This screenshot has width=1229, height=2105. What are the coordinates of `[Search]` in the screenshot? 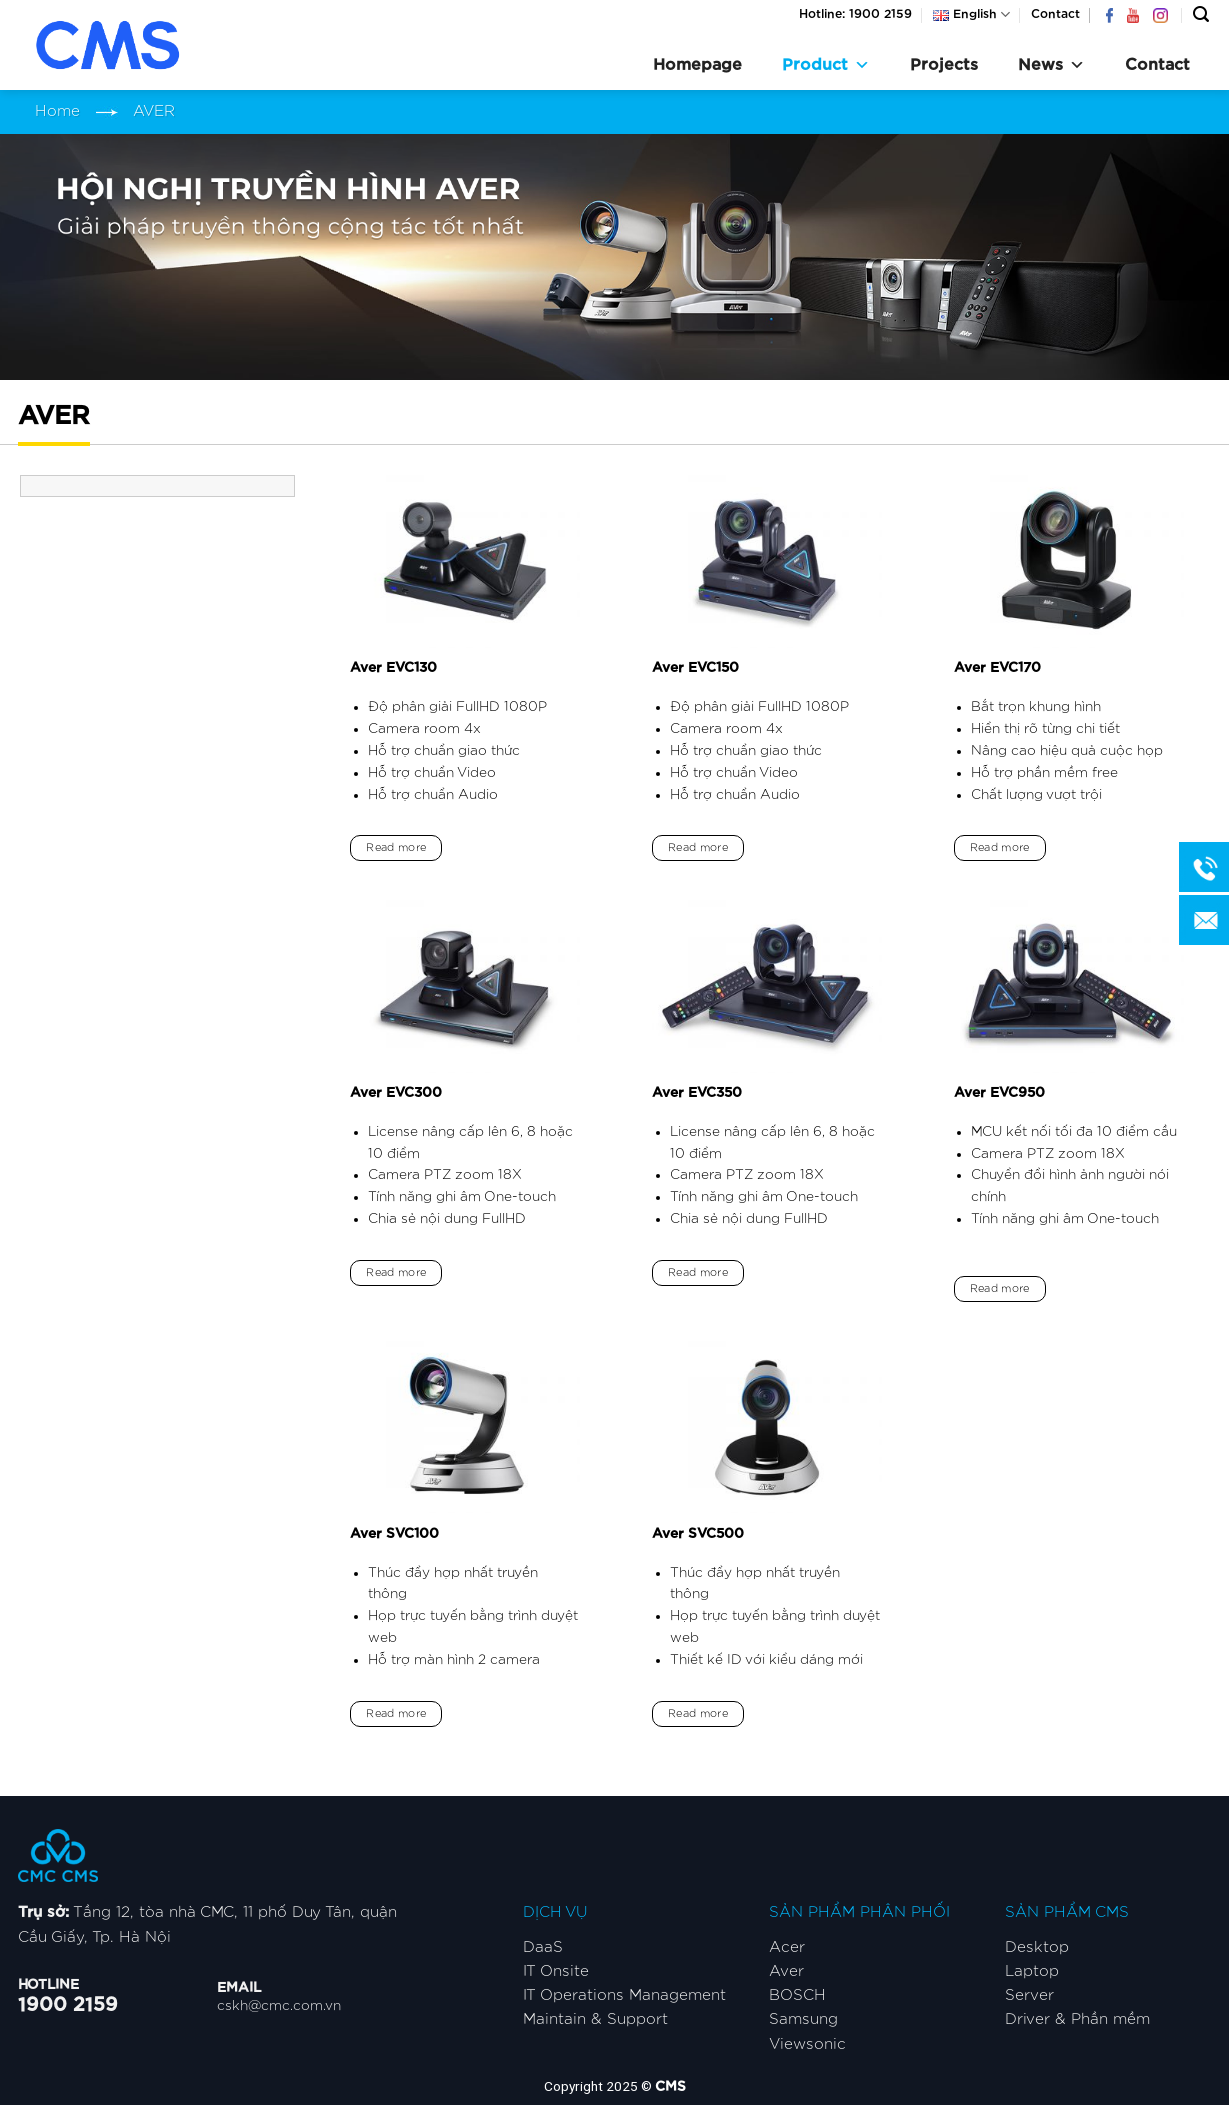 It's located at (1201, 14).